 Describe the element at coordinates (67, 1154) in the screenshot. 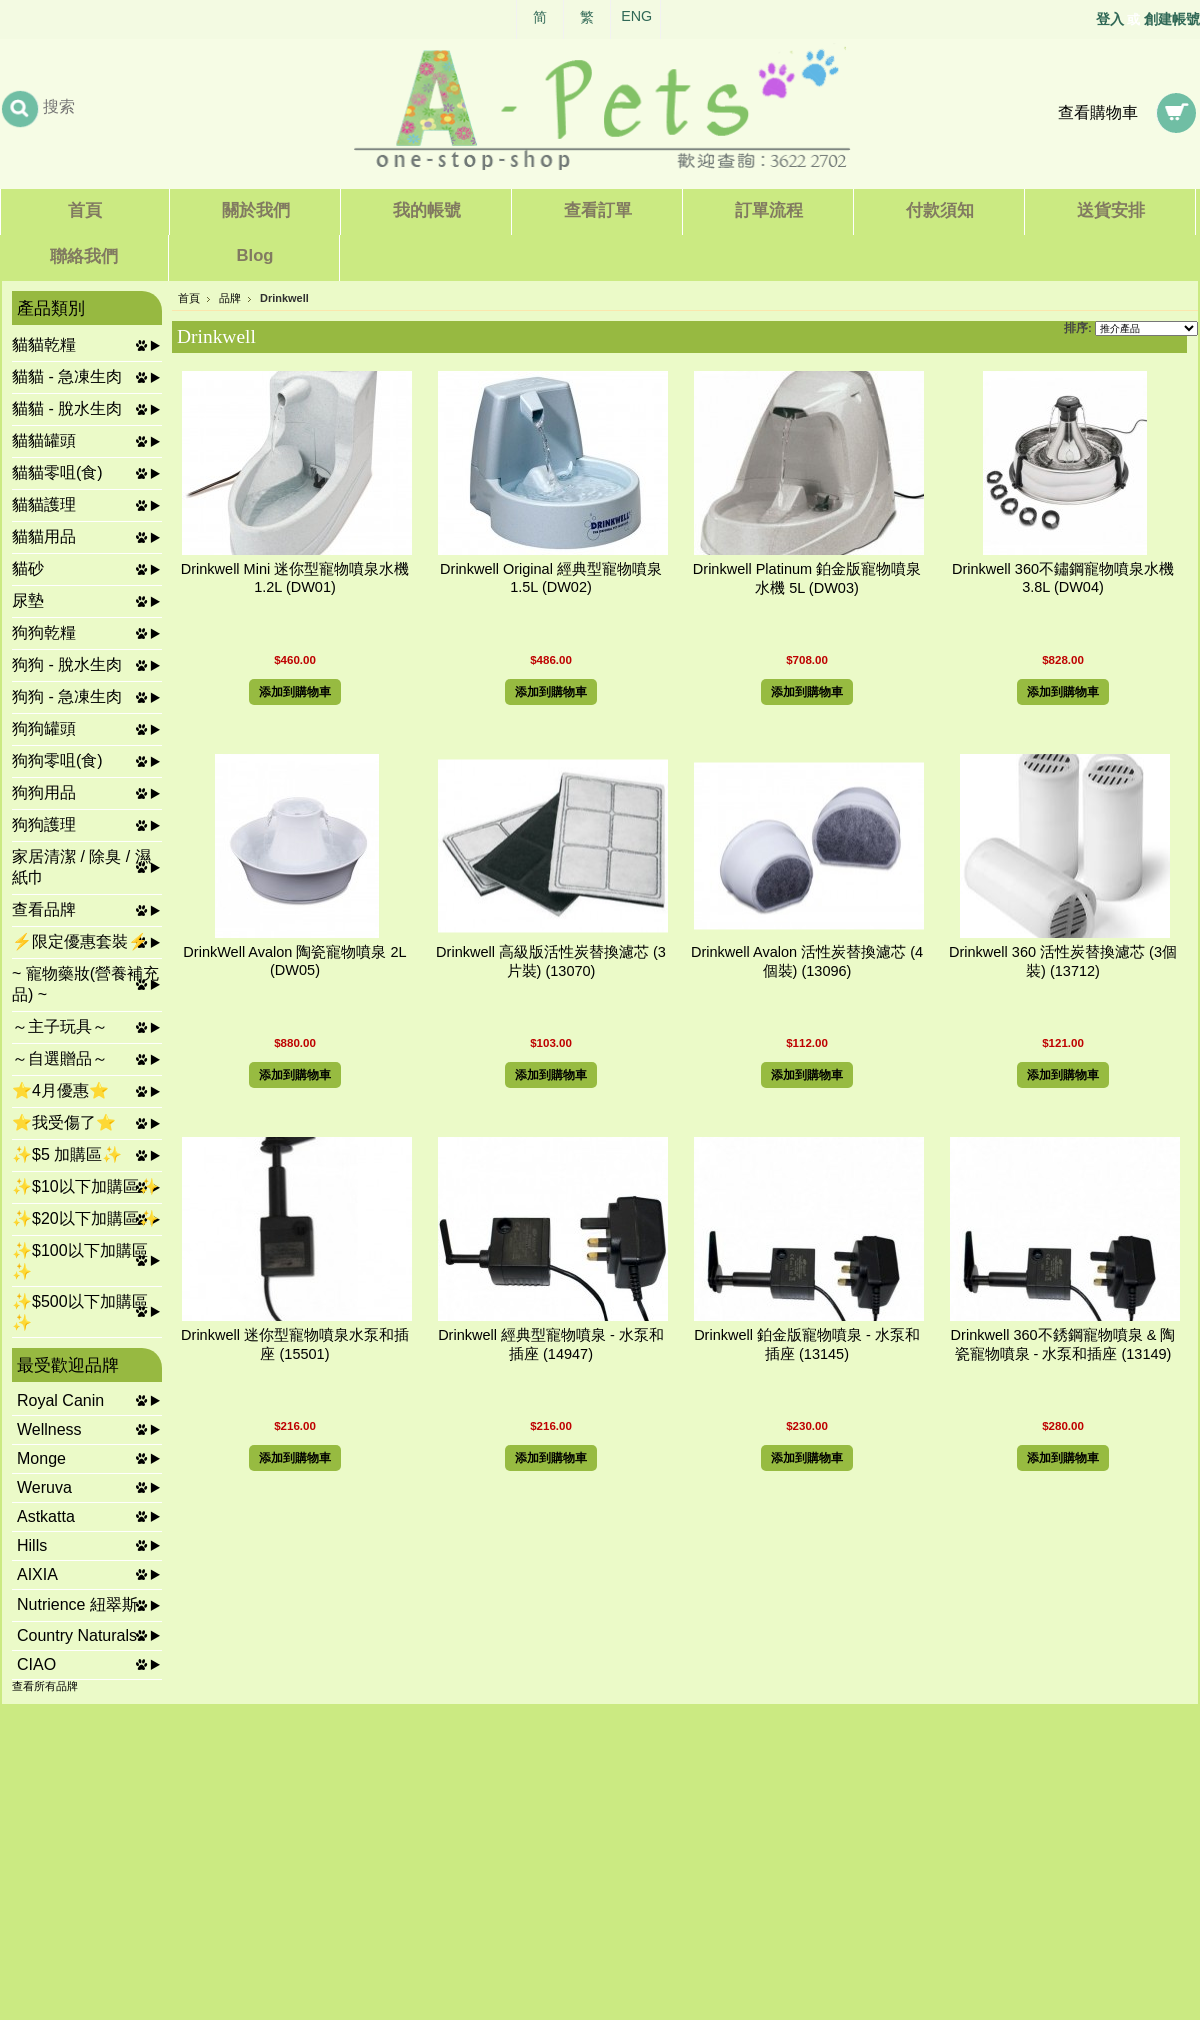

I see `✨$5 加購區✨` at that location.